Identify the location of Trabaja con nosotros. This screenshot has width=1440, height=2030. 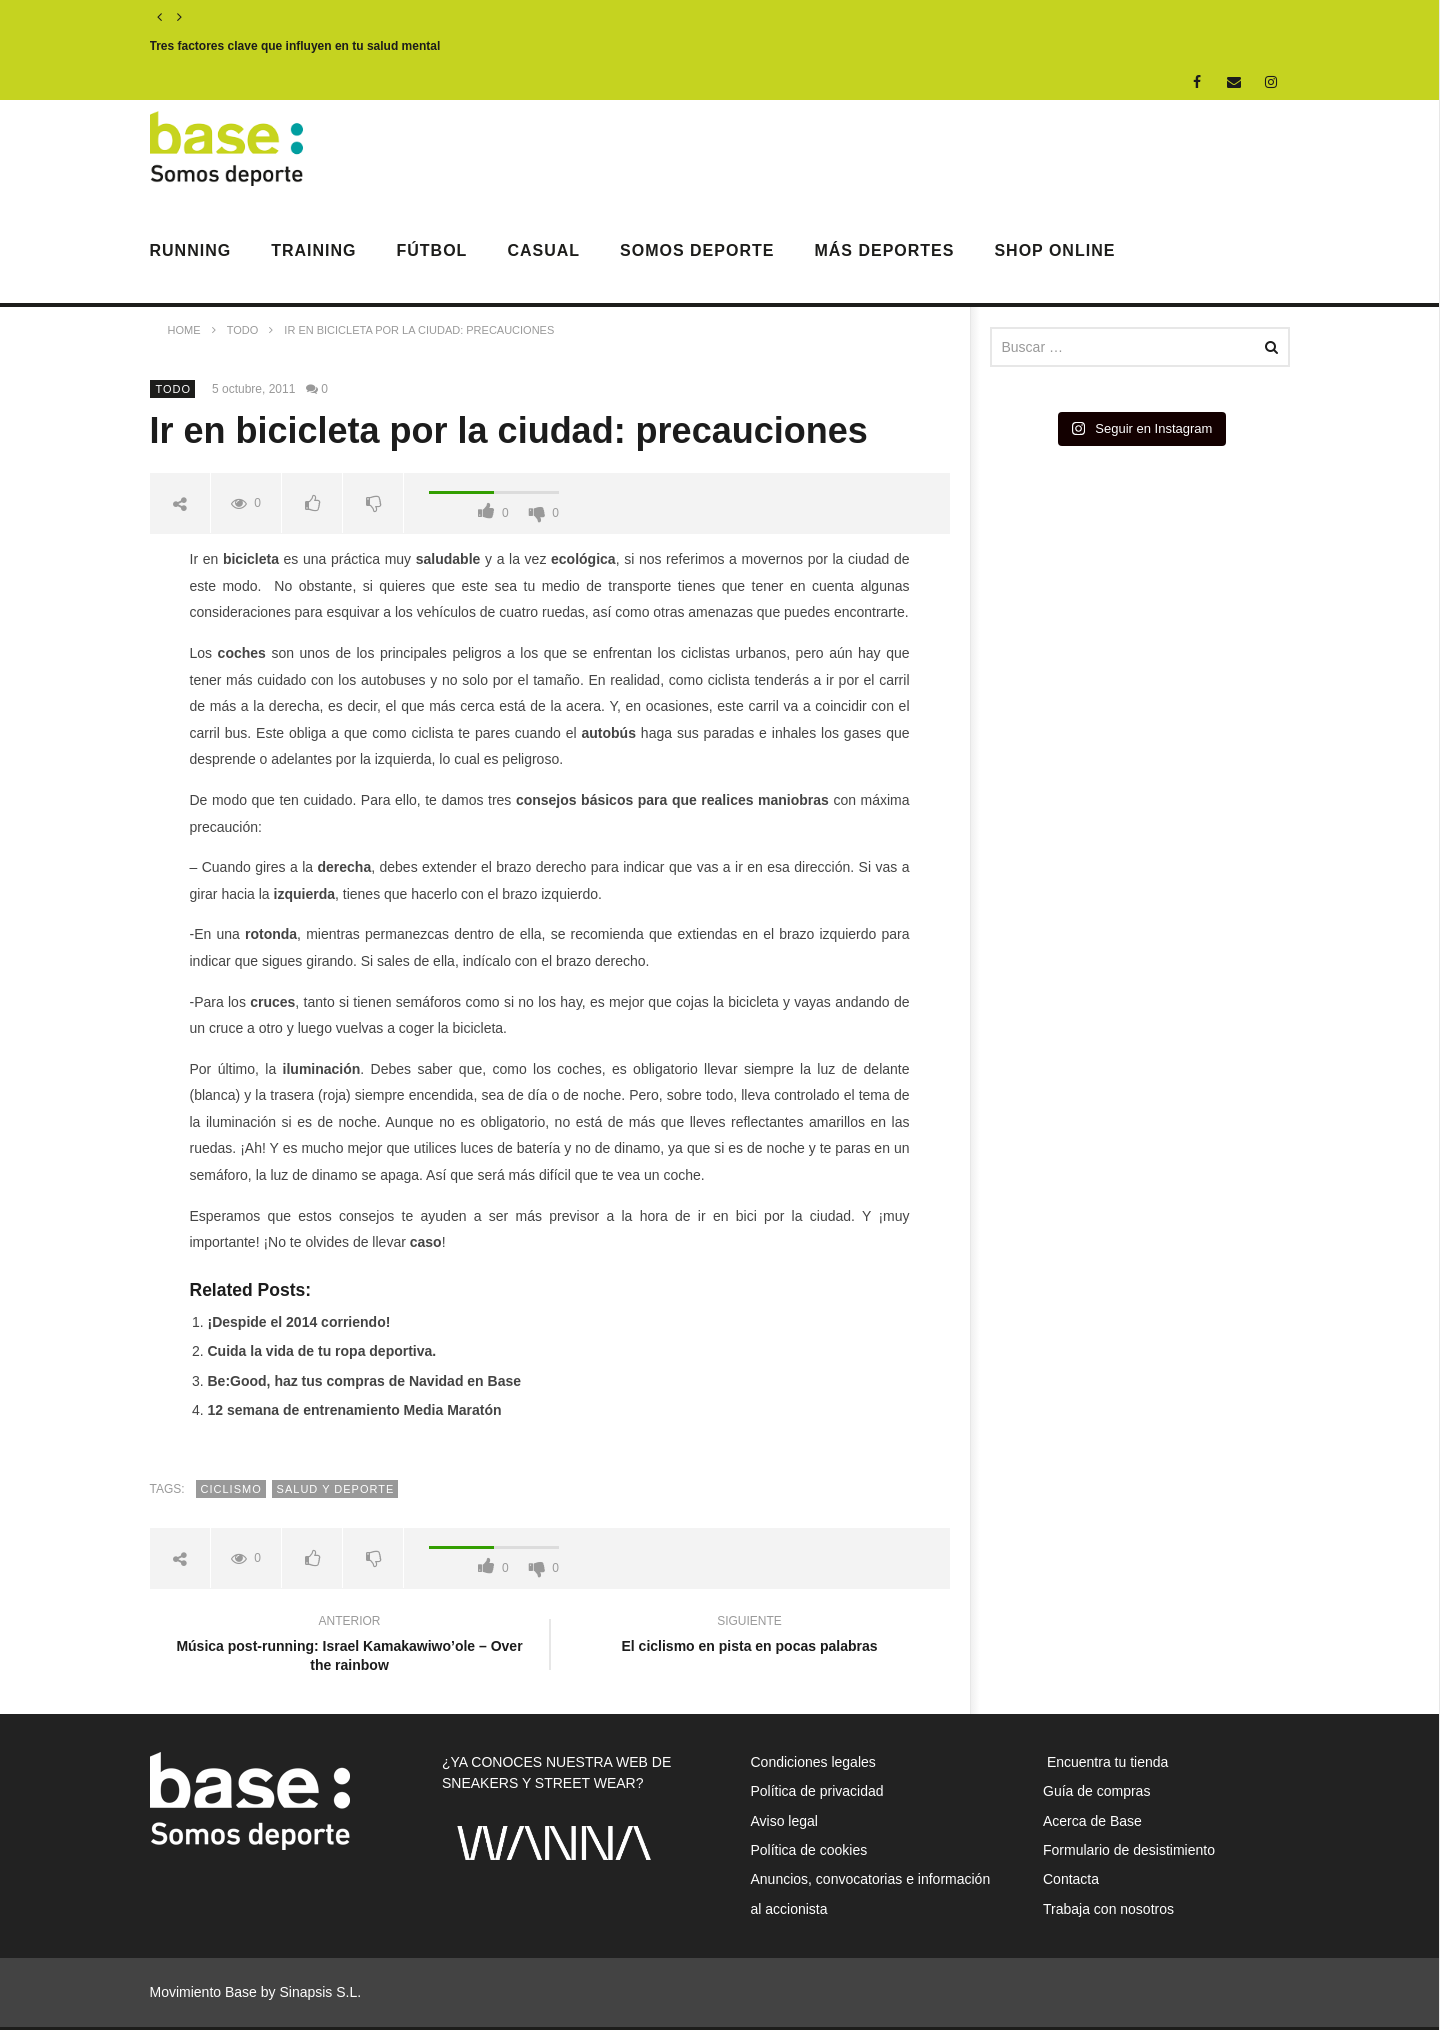
(1108, 1909).